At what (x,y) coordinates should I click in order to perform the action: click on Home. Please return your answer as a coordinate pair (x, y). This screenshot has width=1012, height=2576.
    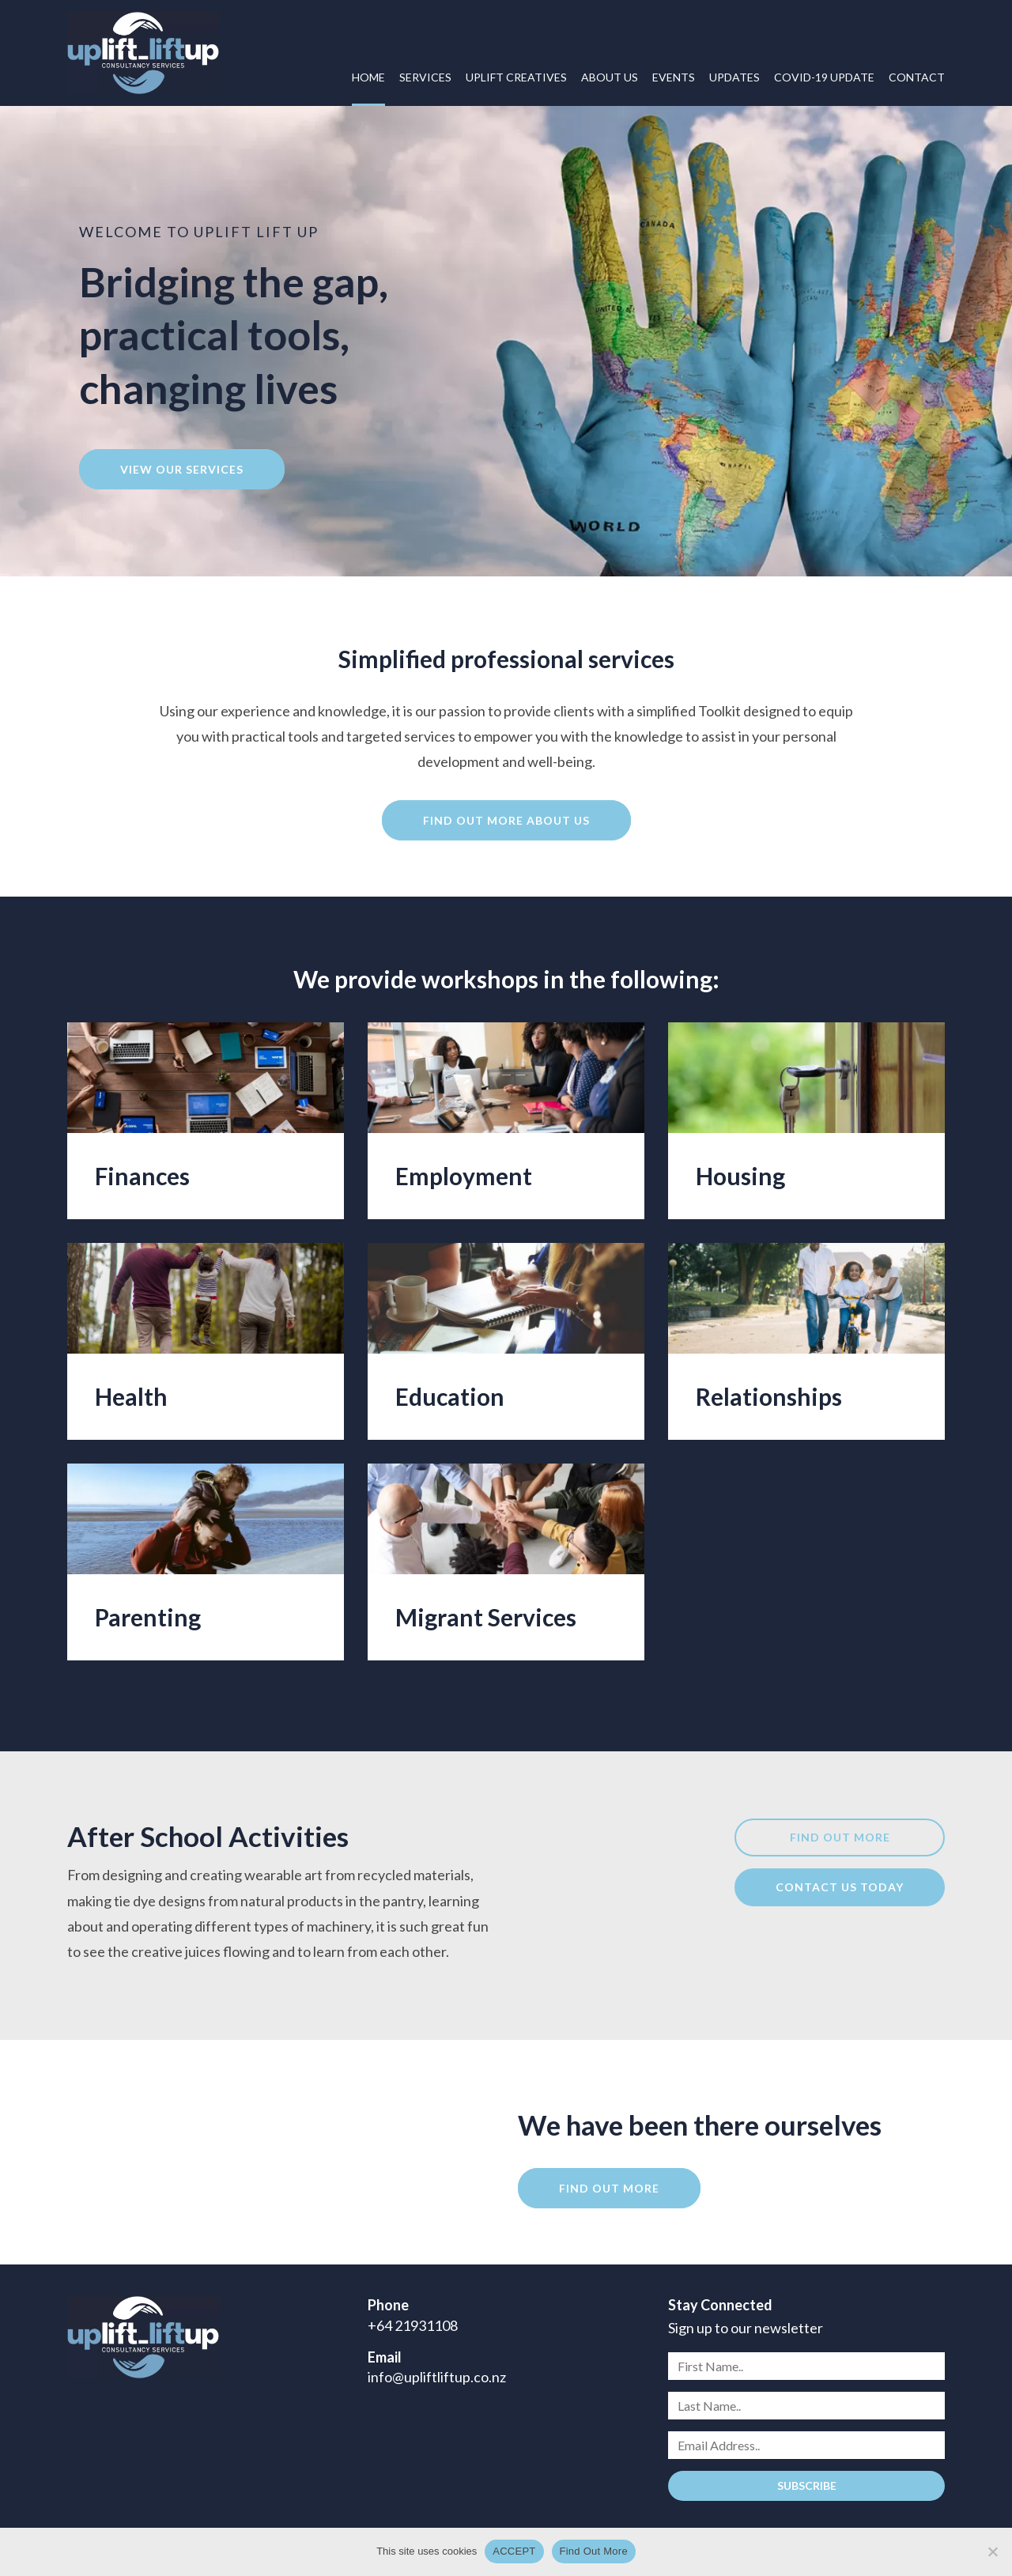
    Looking at the image, I should click on (368, 77).